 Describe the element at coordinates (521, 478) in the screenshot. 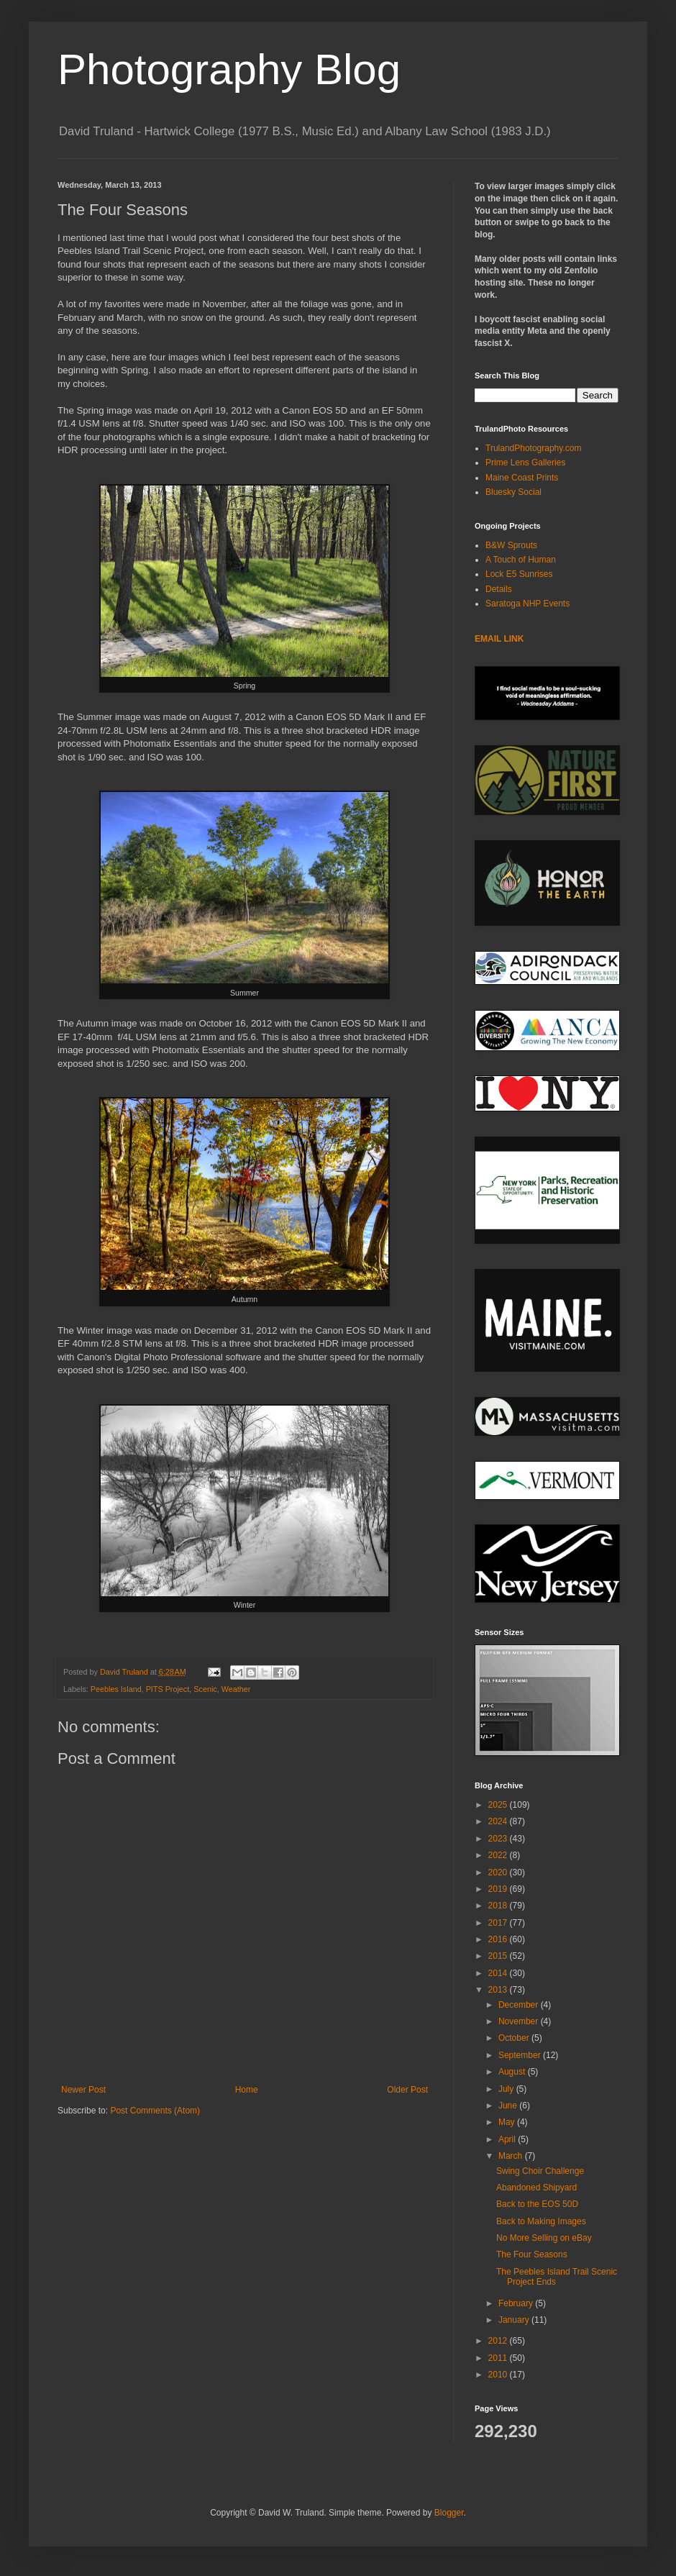

I see `Maine Coast Prints` at that location.